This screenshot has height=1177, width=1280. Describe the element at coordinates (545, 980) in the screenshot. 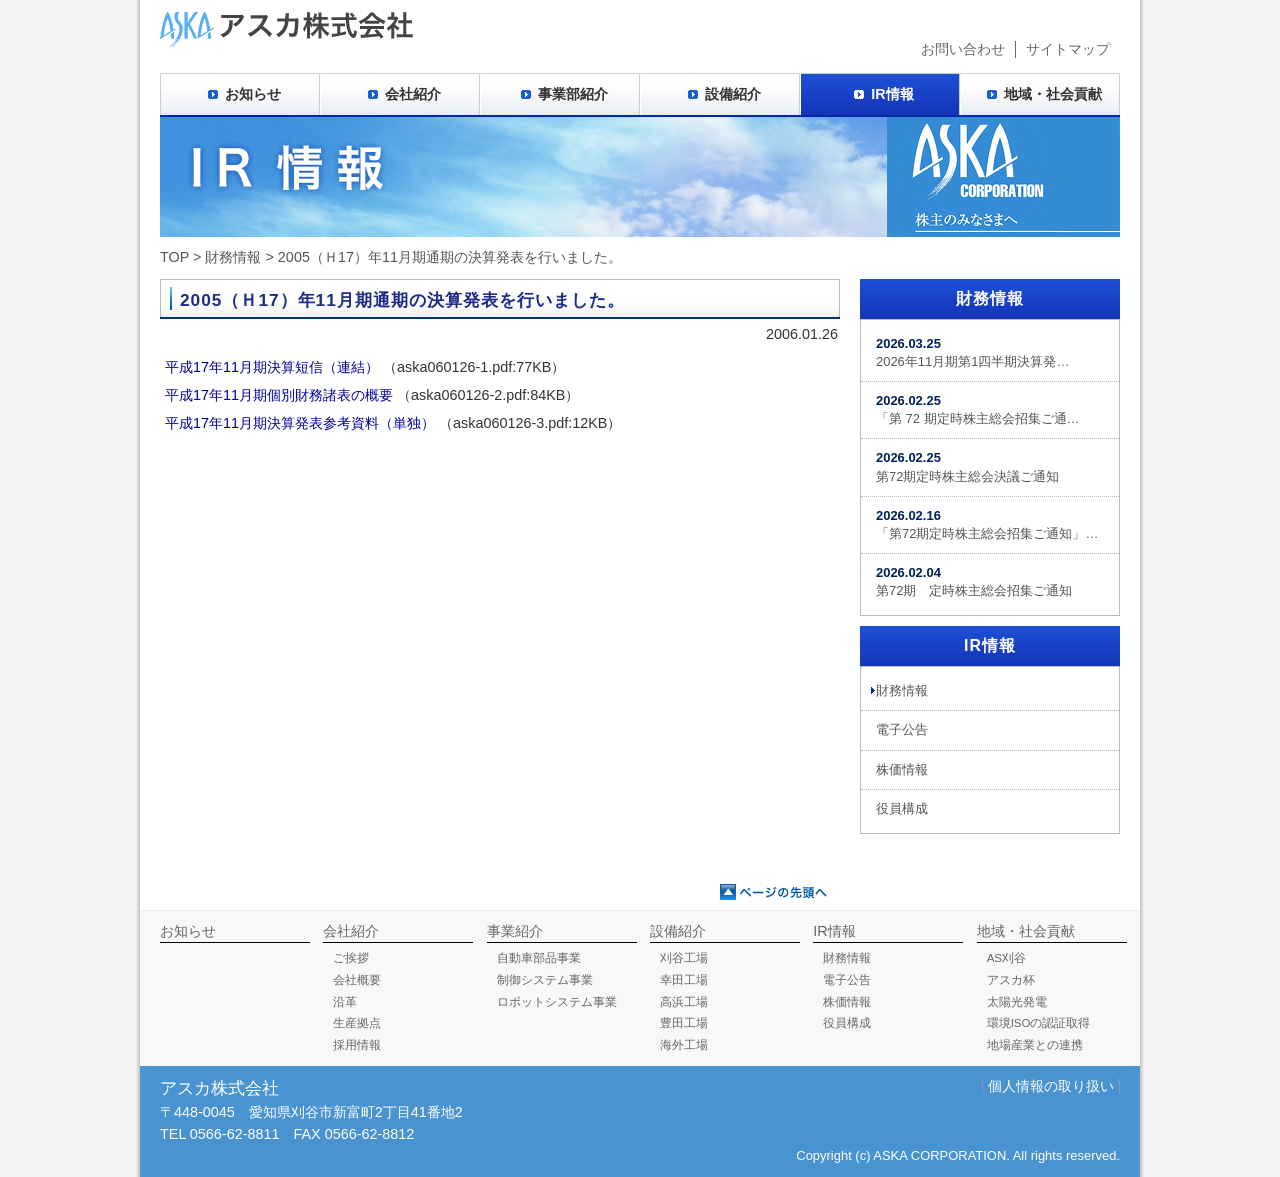

I see `制御システム事業` at that location.